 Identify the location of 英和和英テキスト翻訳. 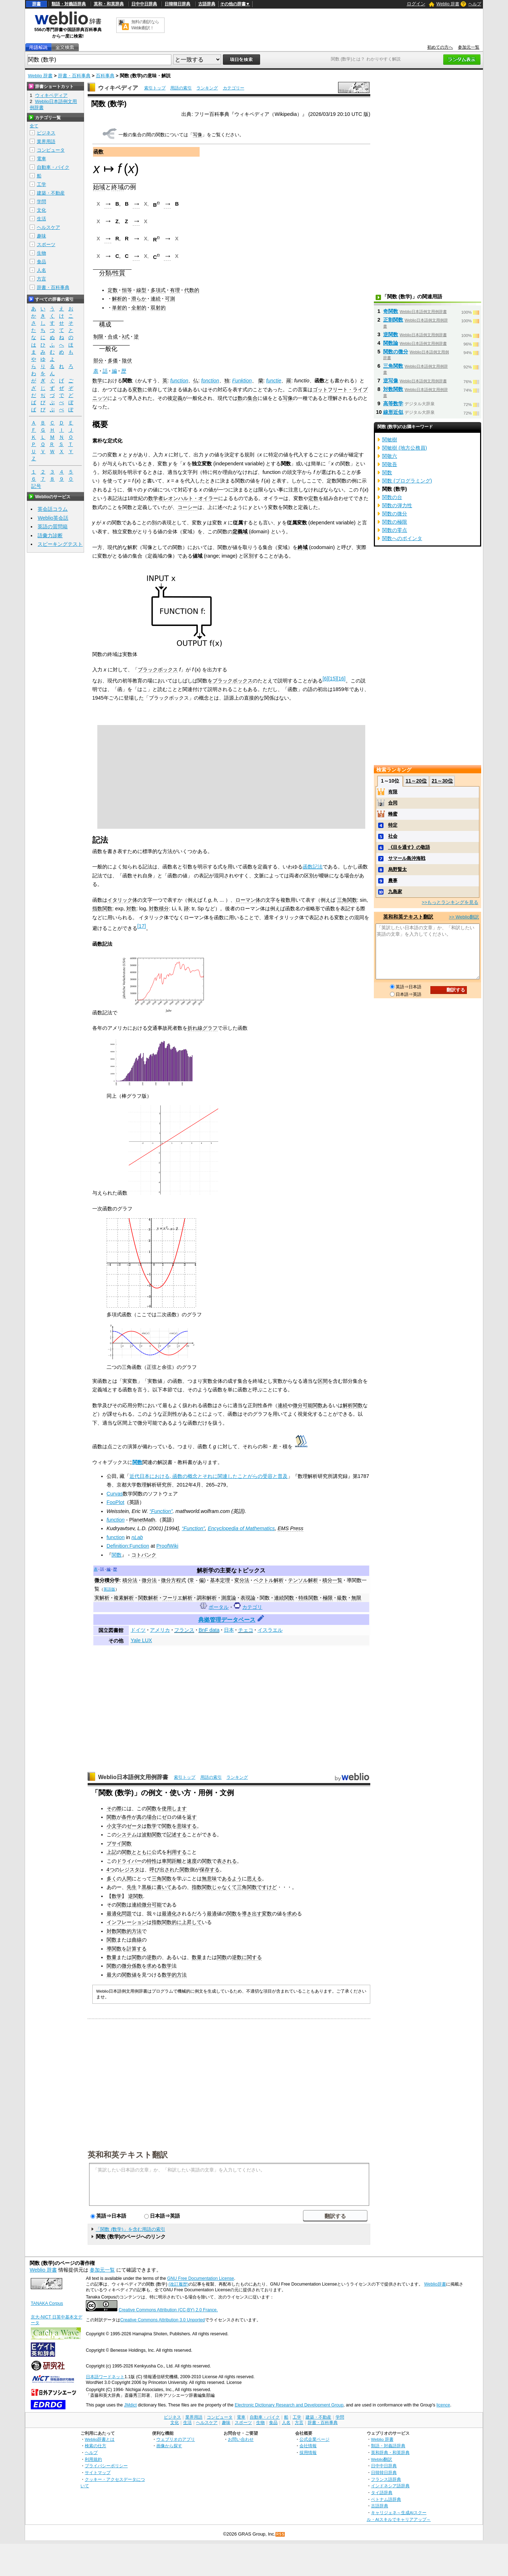
(128, 2154).